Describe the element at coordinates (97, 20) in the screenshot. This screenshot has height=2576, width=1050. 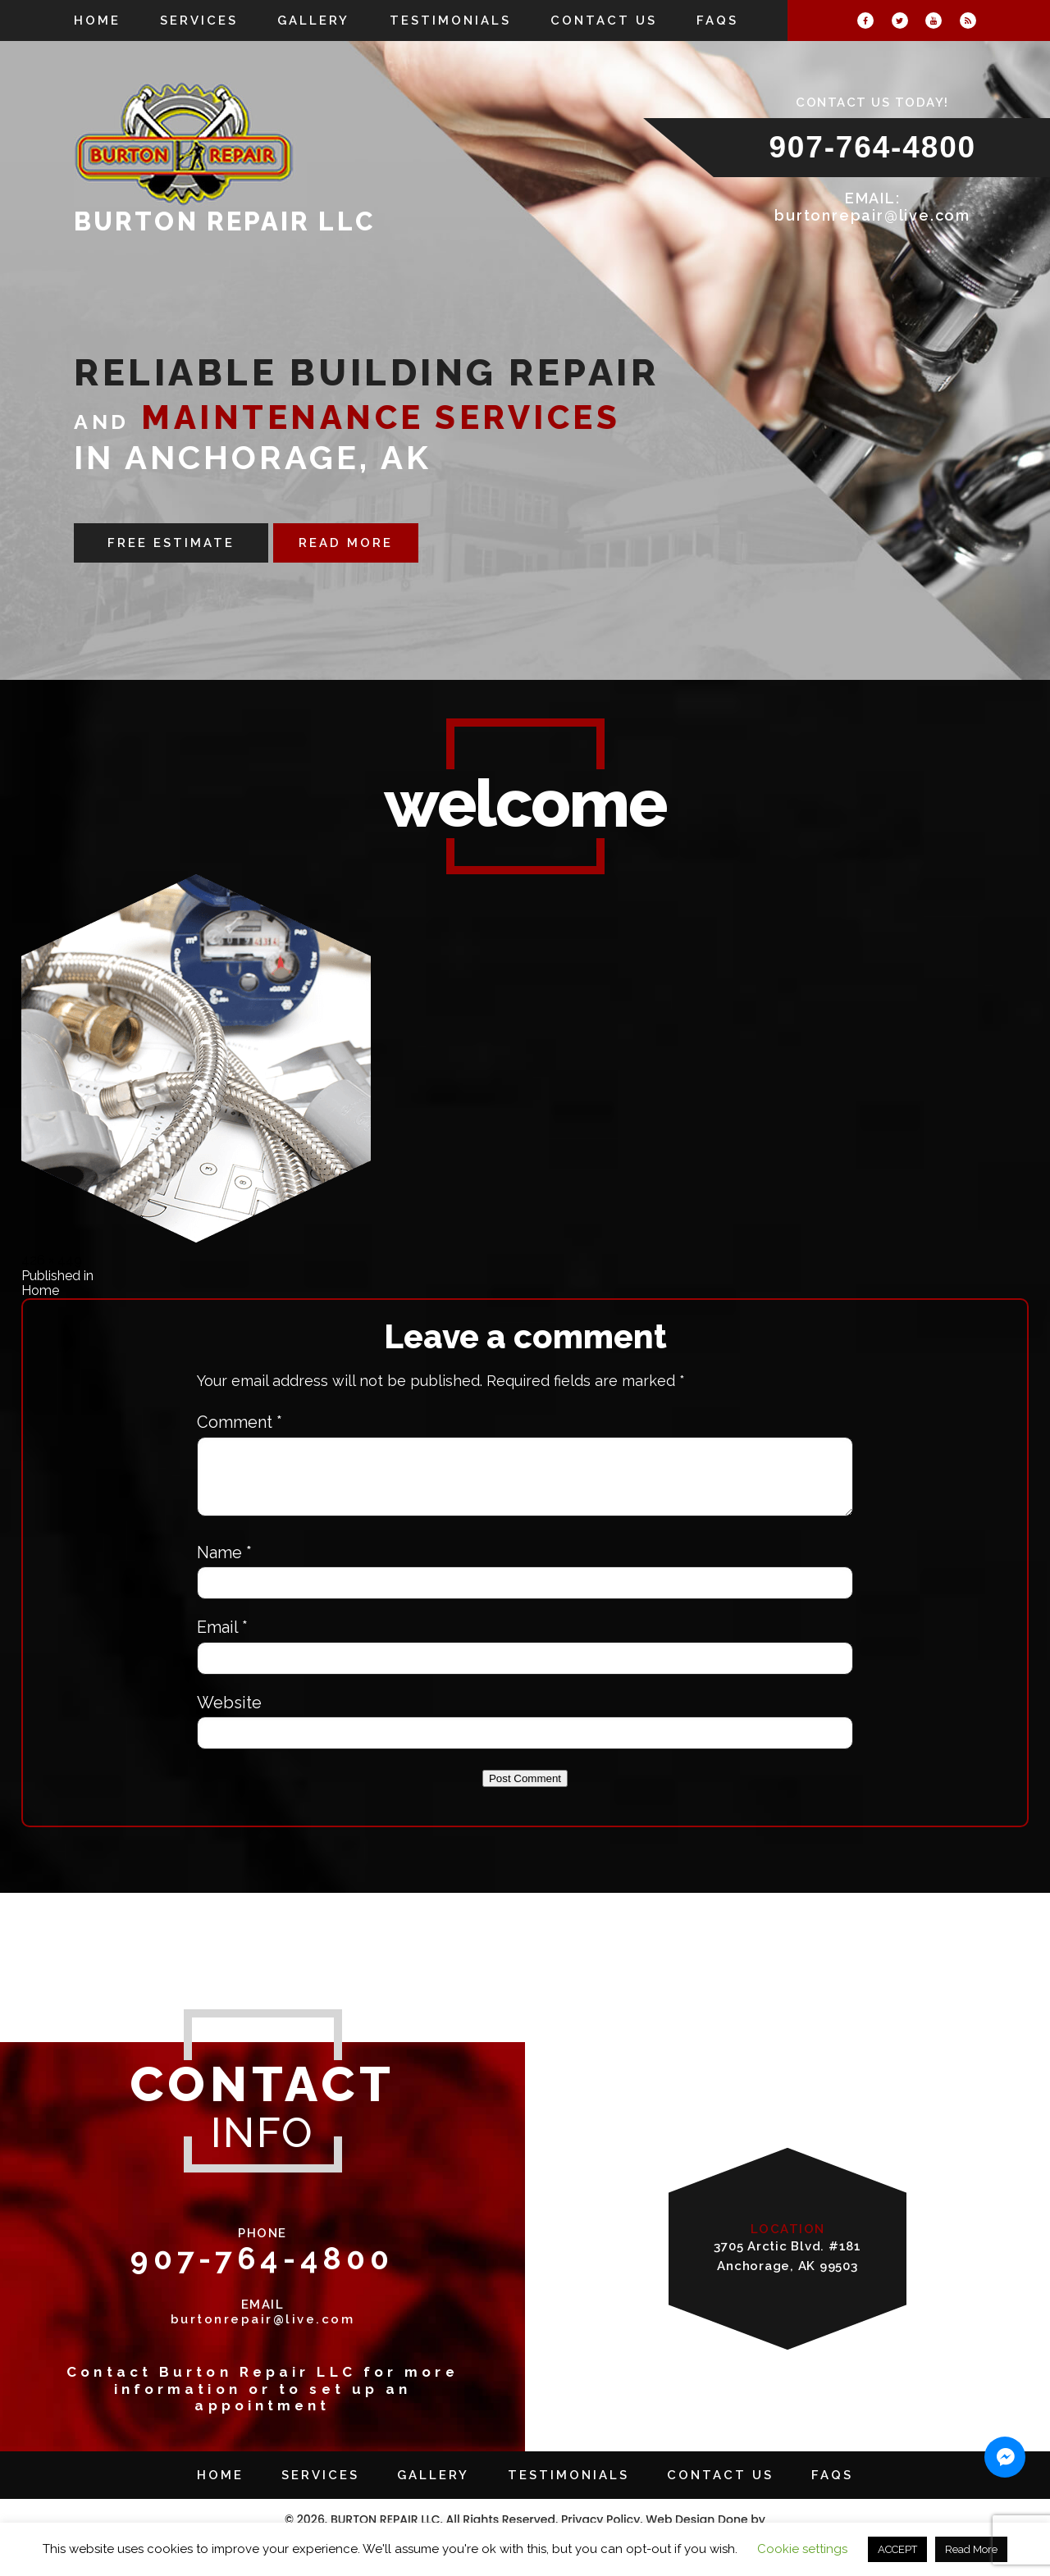
I see `Home` at that location.